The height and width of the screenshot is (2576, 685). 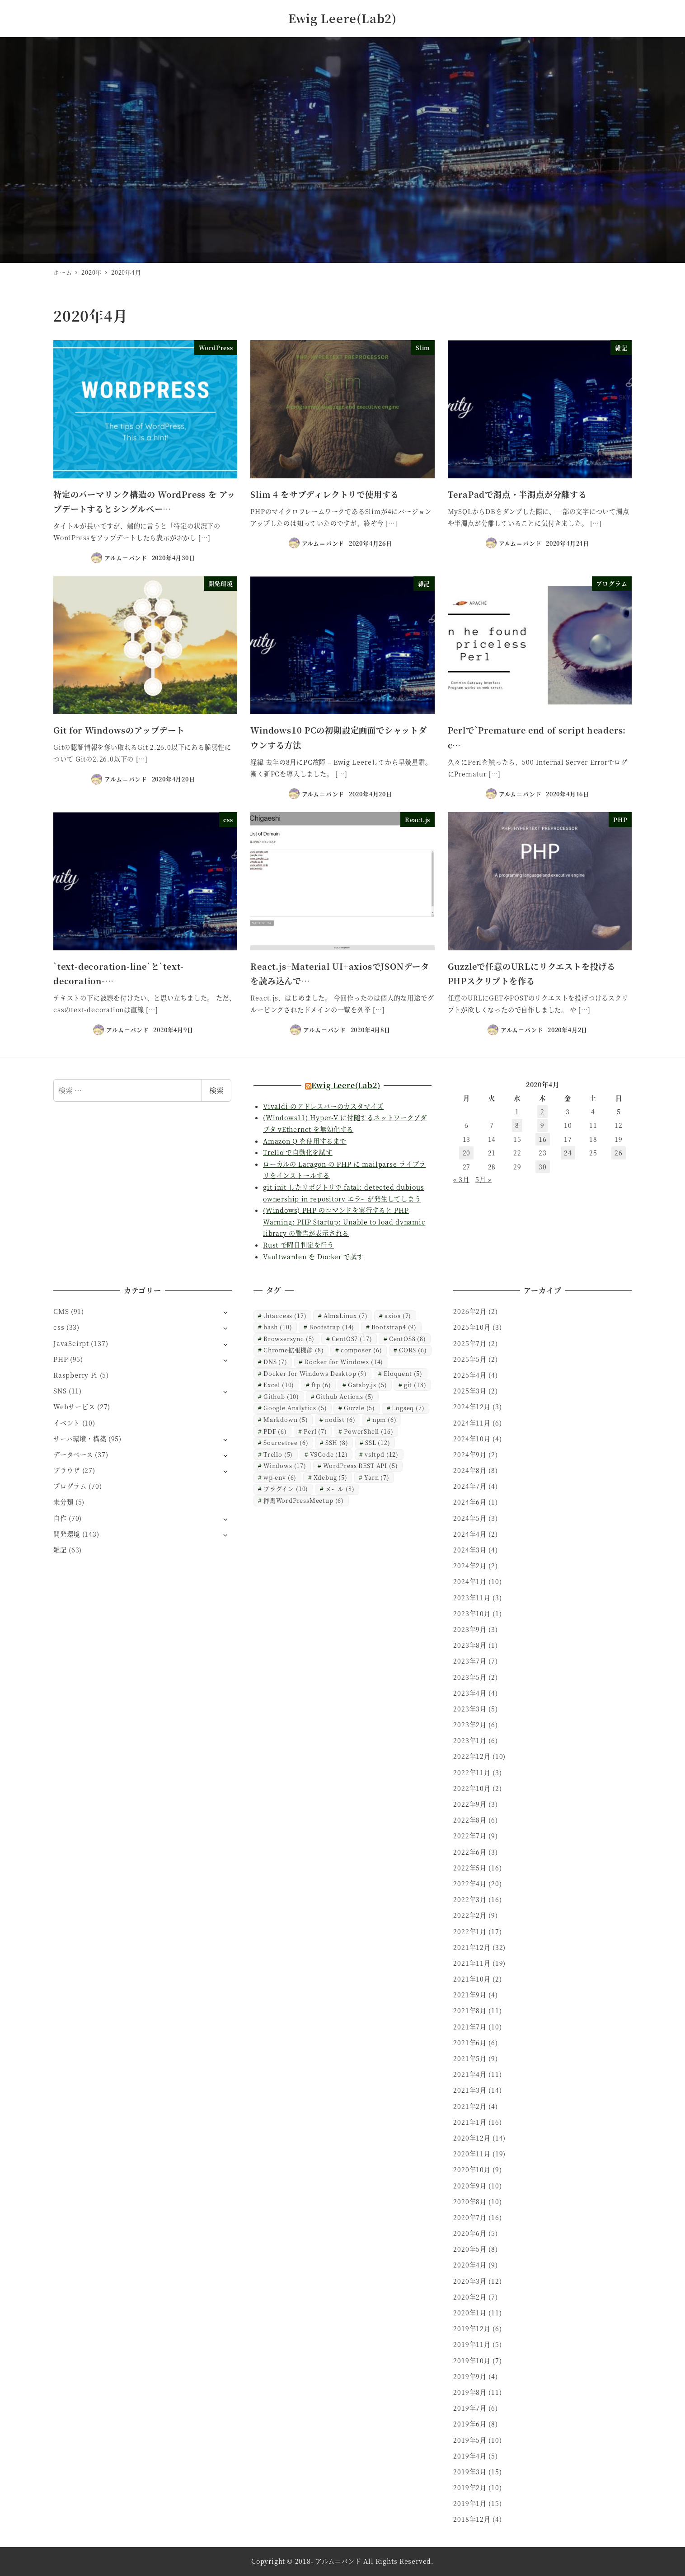 What do you see at coordinates (298, 1152) in the screenshot?
I see `Trello で自動化を試す` at bounding box center [298, 1152].